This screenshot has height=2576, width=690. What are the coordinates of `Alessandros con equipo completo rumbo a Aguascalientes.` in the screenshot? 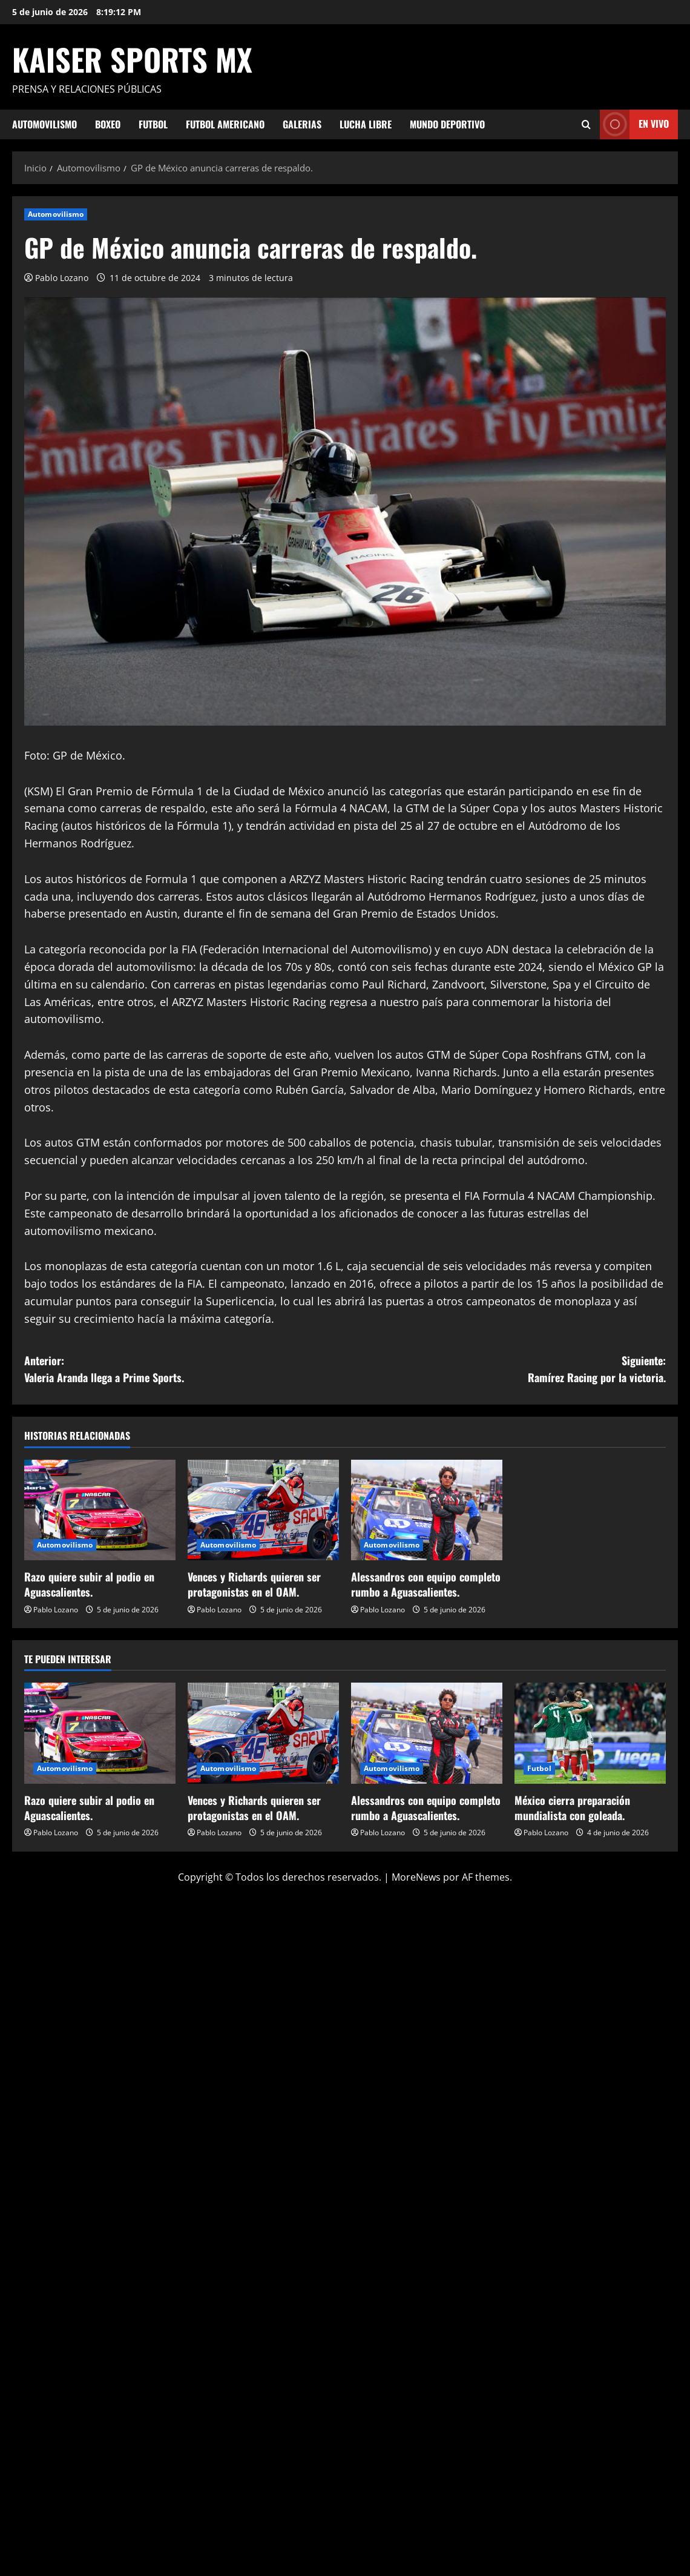 It's located at (426, 1584).